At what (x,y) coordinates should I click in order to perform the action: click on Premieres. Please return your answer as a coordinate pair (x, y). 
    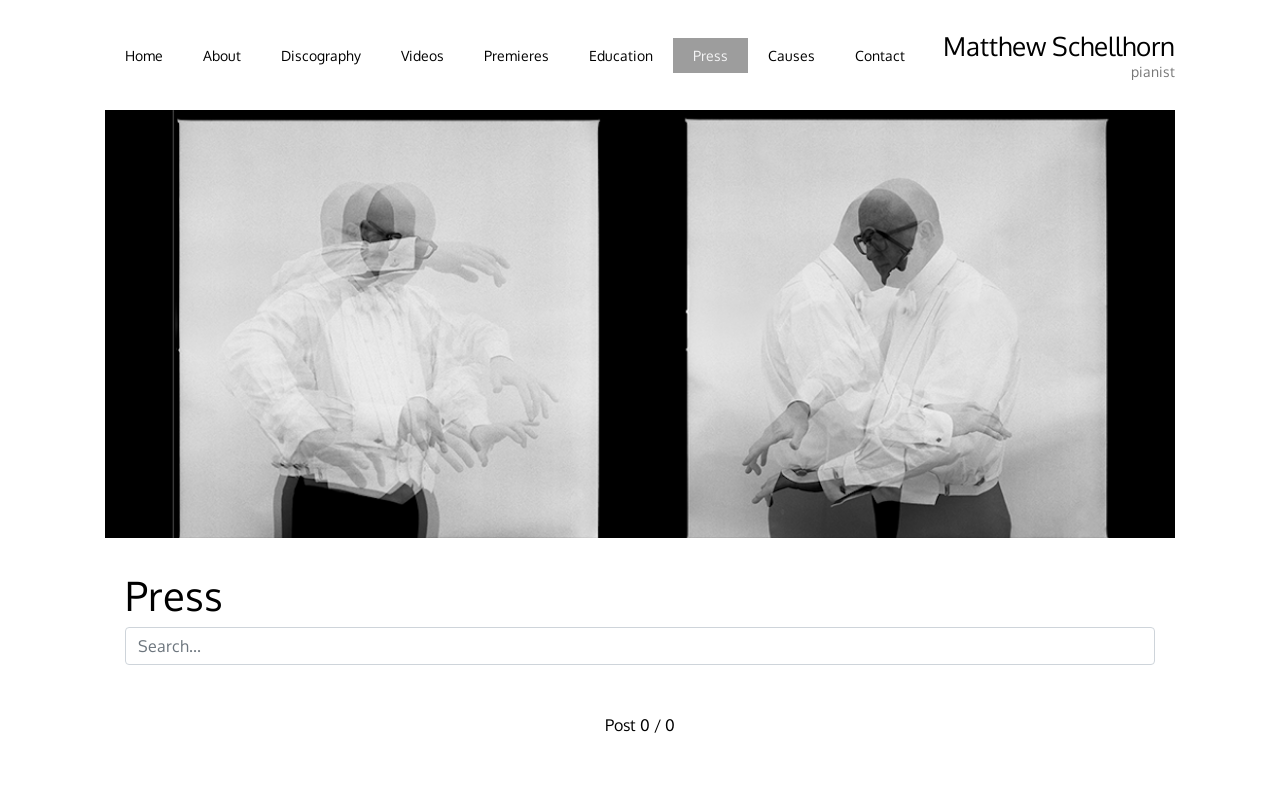
    Looking at the image, I should click on (516, 55).